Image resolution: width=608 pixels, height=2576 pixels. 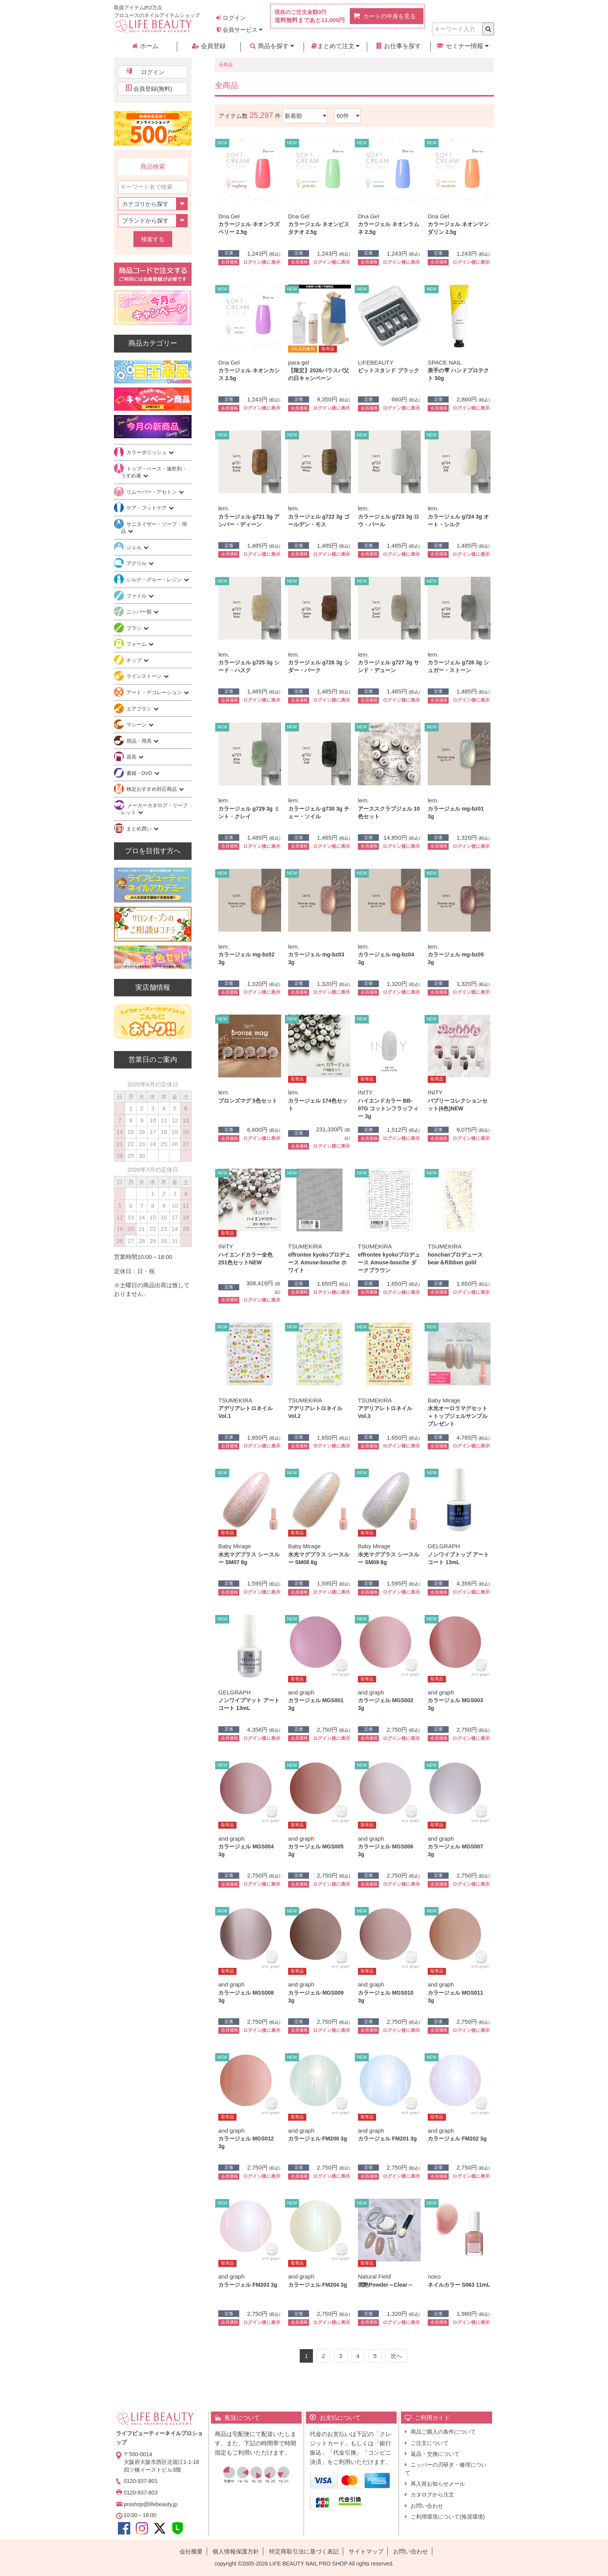 I want to click on ファイル, so click(x=137, y=596).